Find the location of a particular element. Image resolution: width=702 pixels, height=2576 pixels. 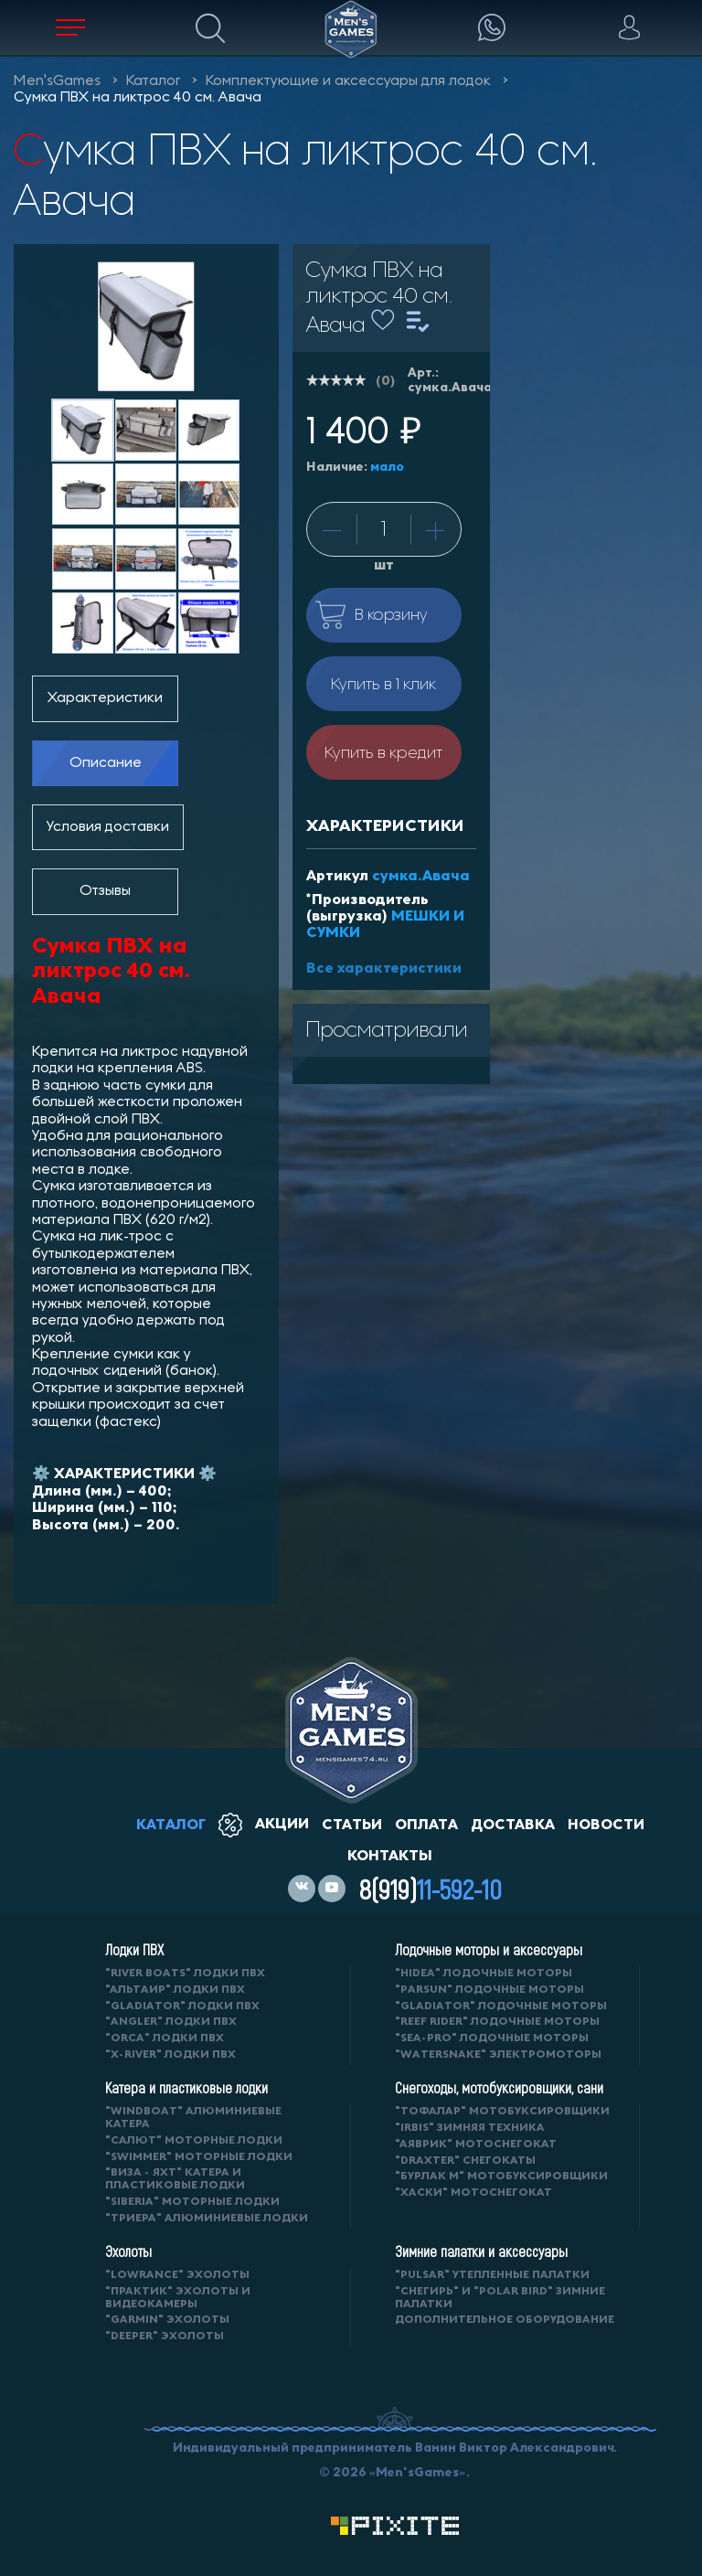

Отзывы is located at coordinates (105, 891).